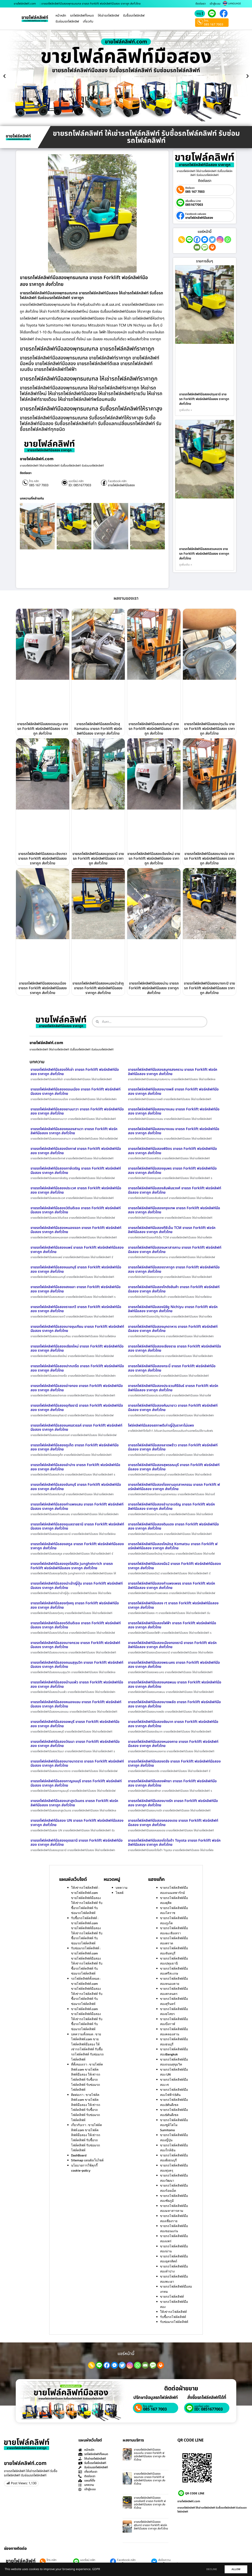  What do you see at coordinates (153, 858) in the screenshot?
I see `ขายรถโฟล์คลิฟท์มือสองเชียงใหม่ ขายรถ Forklift ฟอร์คลิฟท์มือสอง ราคาถูก ส่งทั่วไทย` at bounding box center [153, 858].